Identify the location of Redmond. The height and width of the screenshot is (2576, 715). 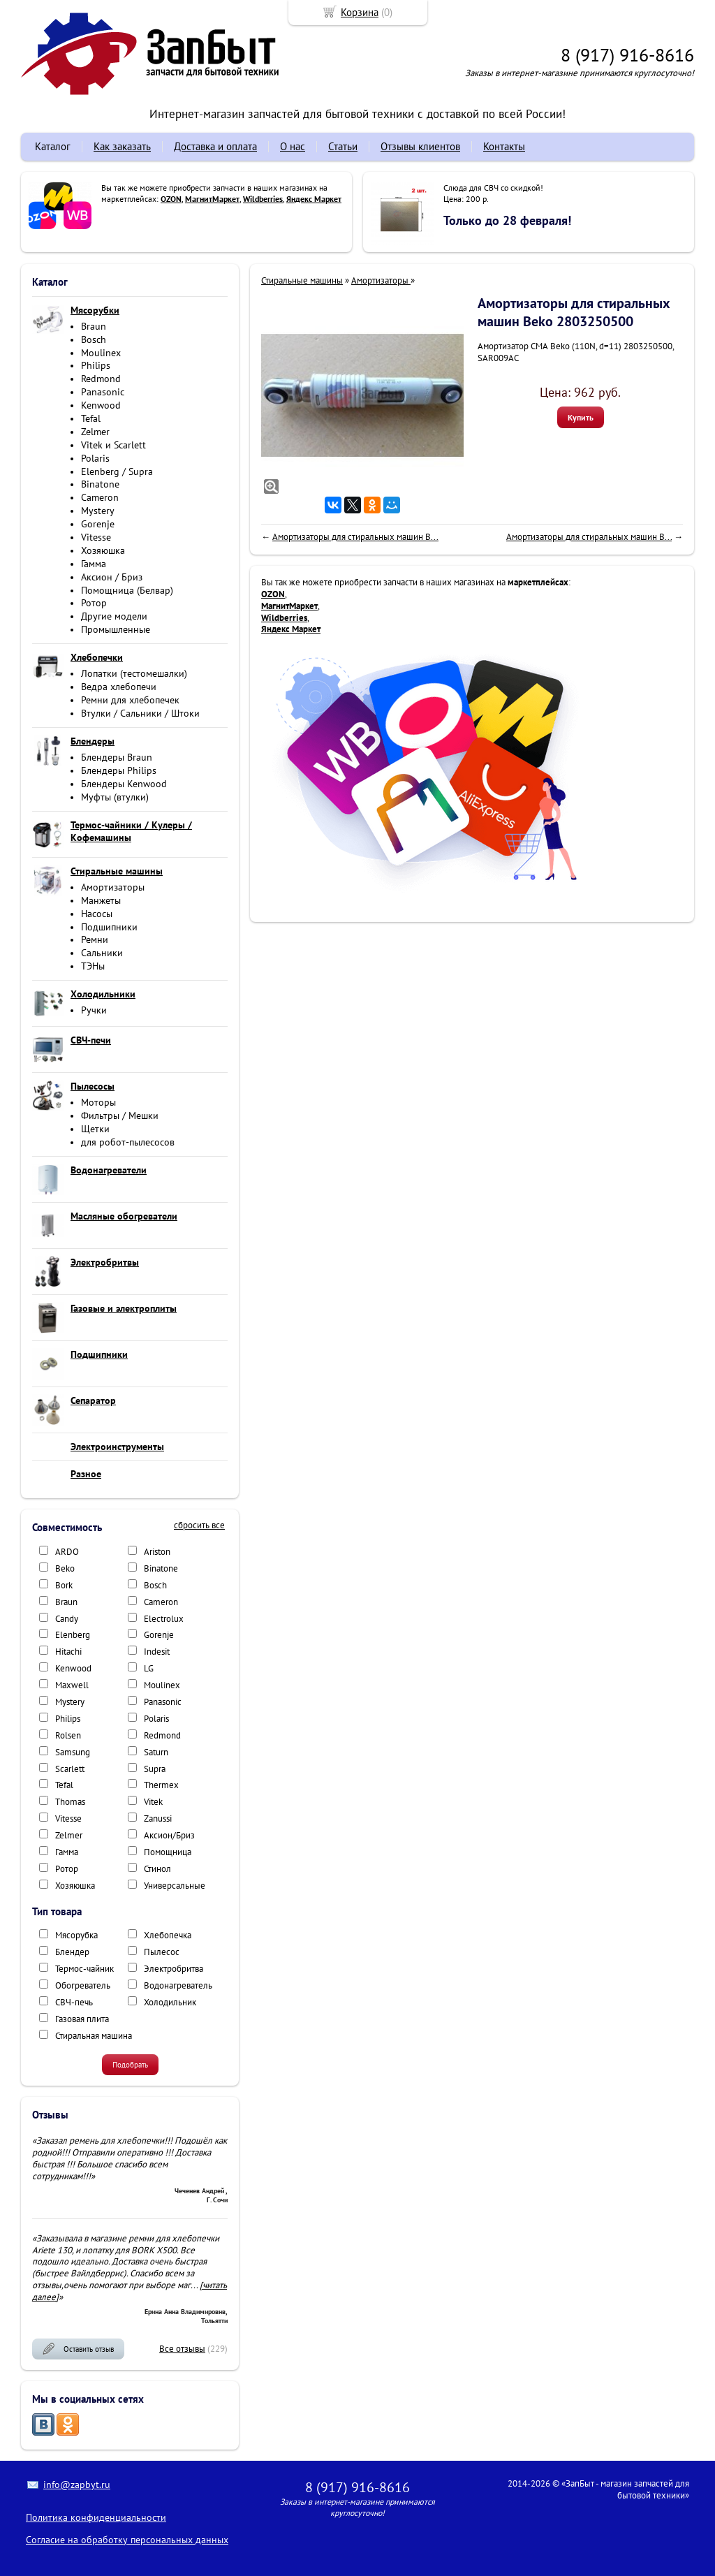
(101, 378).